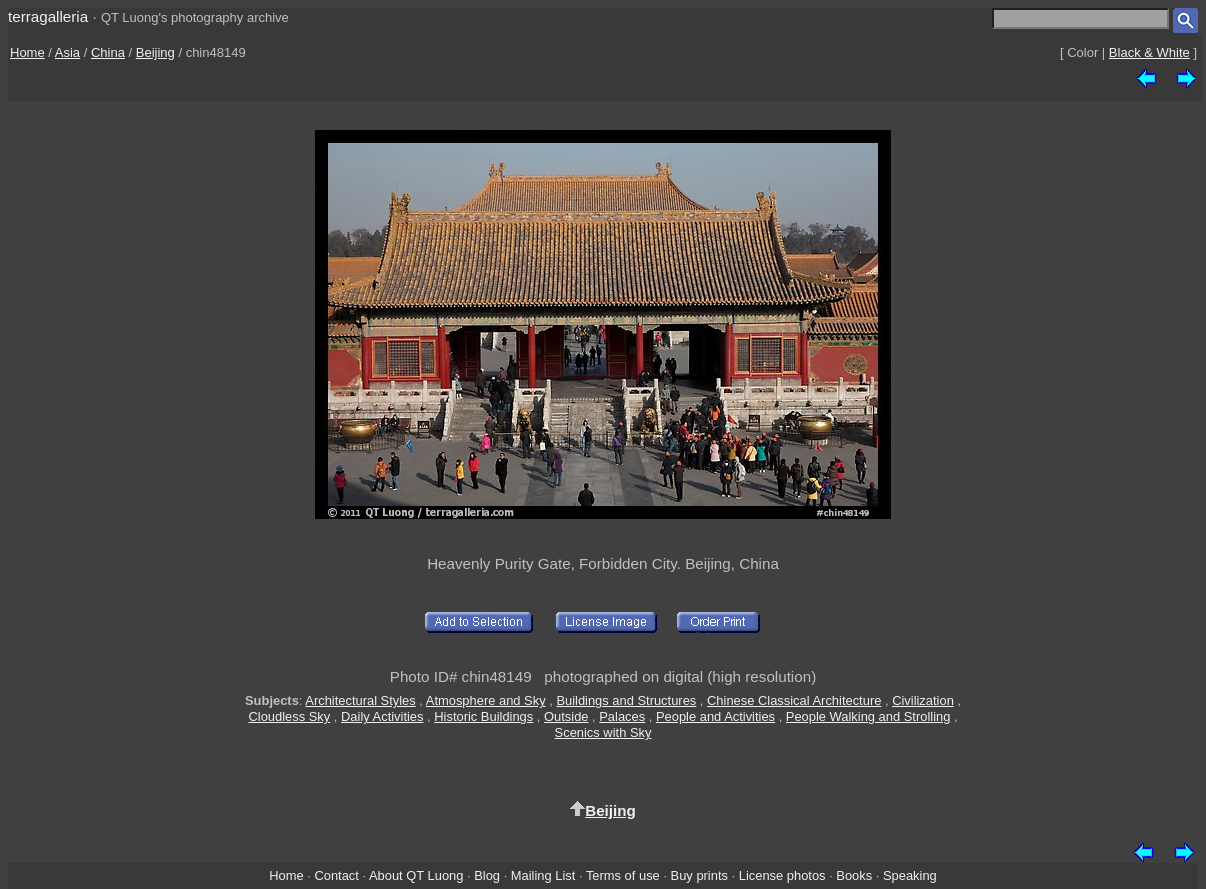  What do you see at coordinates (623, 875) in the screenshot?
I see `Terms of use` at bounding box center [623, 875].